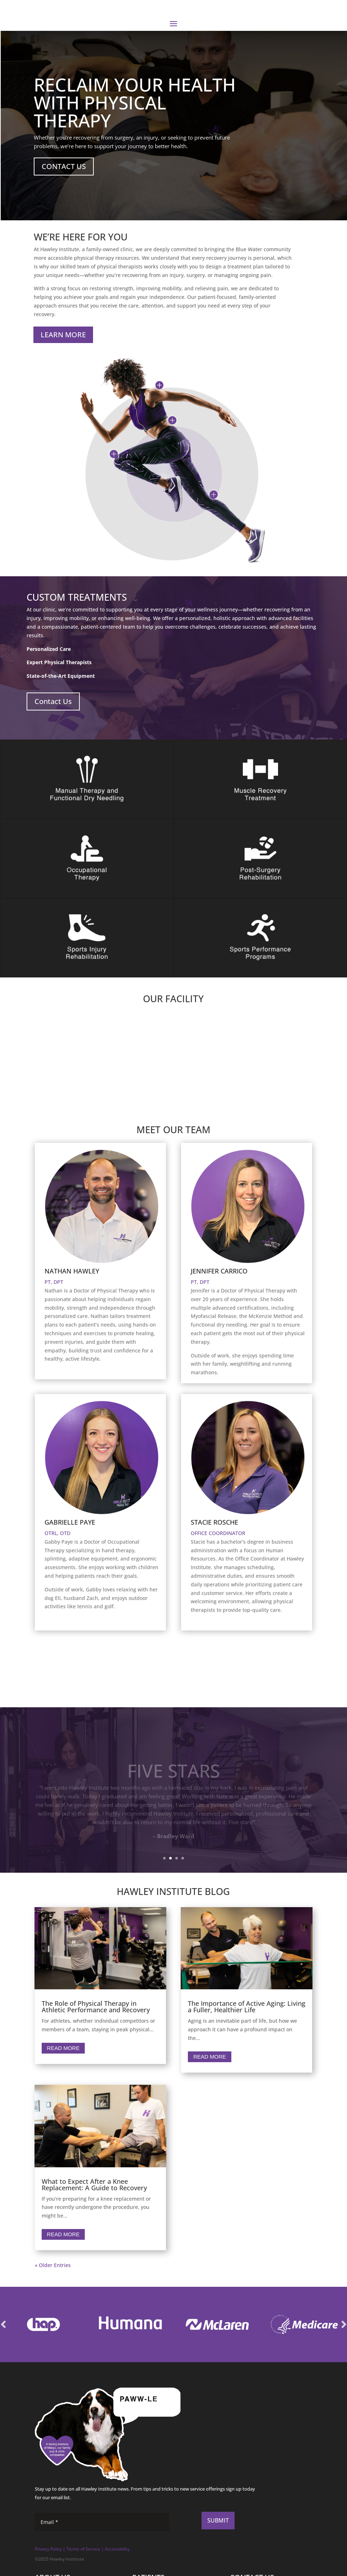 The width and height of the screenshot is (347, 2576). Describe the element at coordinates (53, 701) in the screenshot. I see `Contact Us` at that location.